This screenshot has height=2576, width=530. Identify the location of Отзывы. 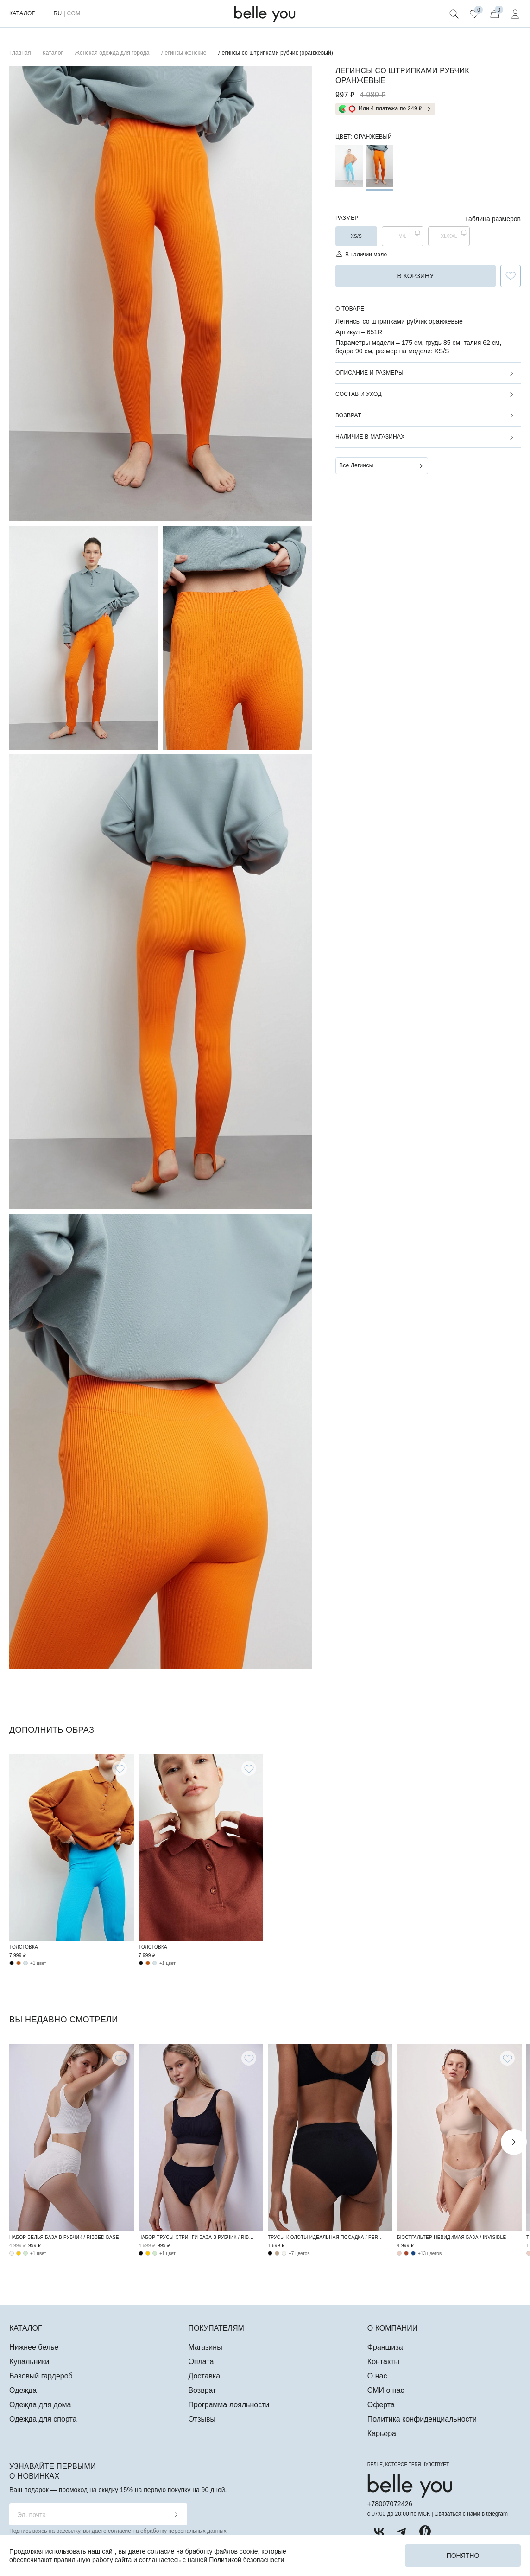
(201, 2419).